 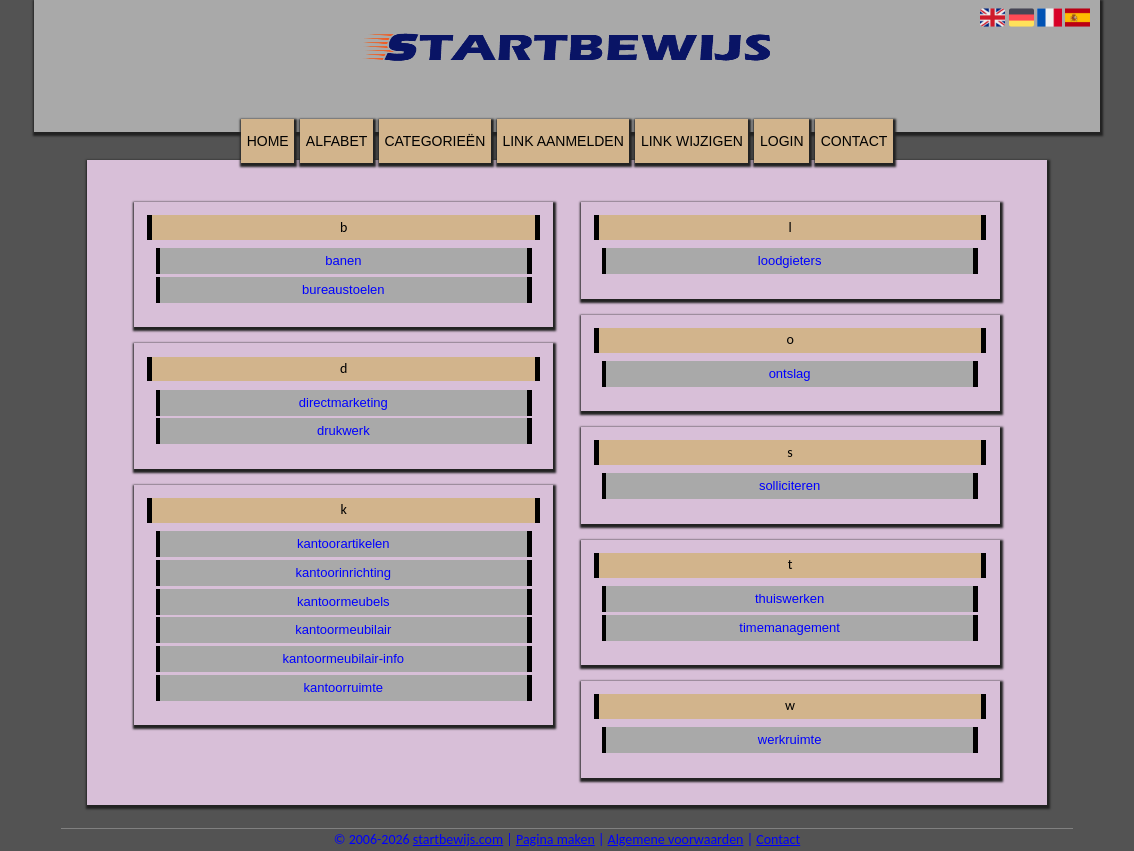 I want to click on Algemene voorwaarden, so click(x=676, y=839).